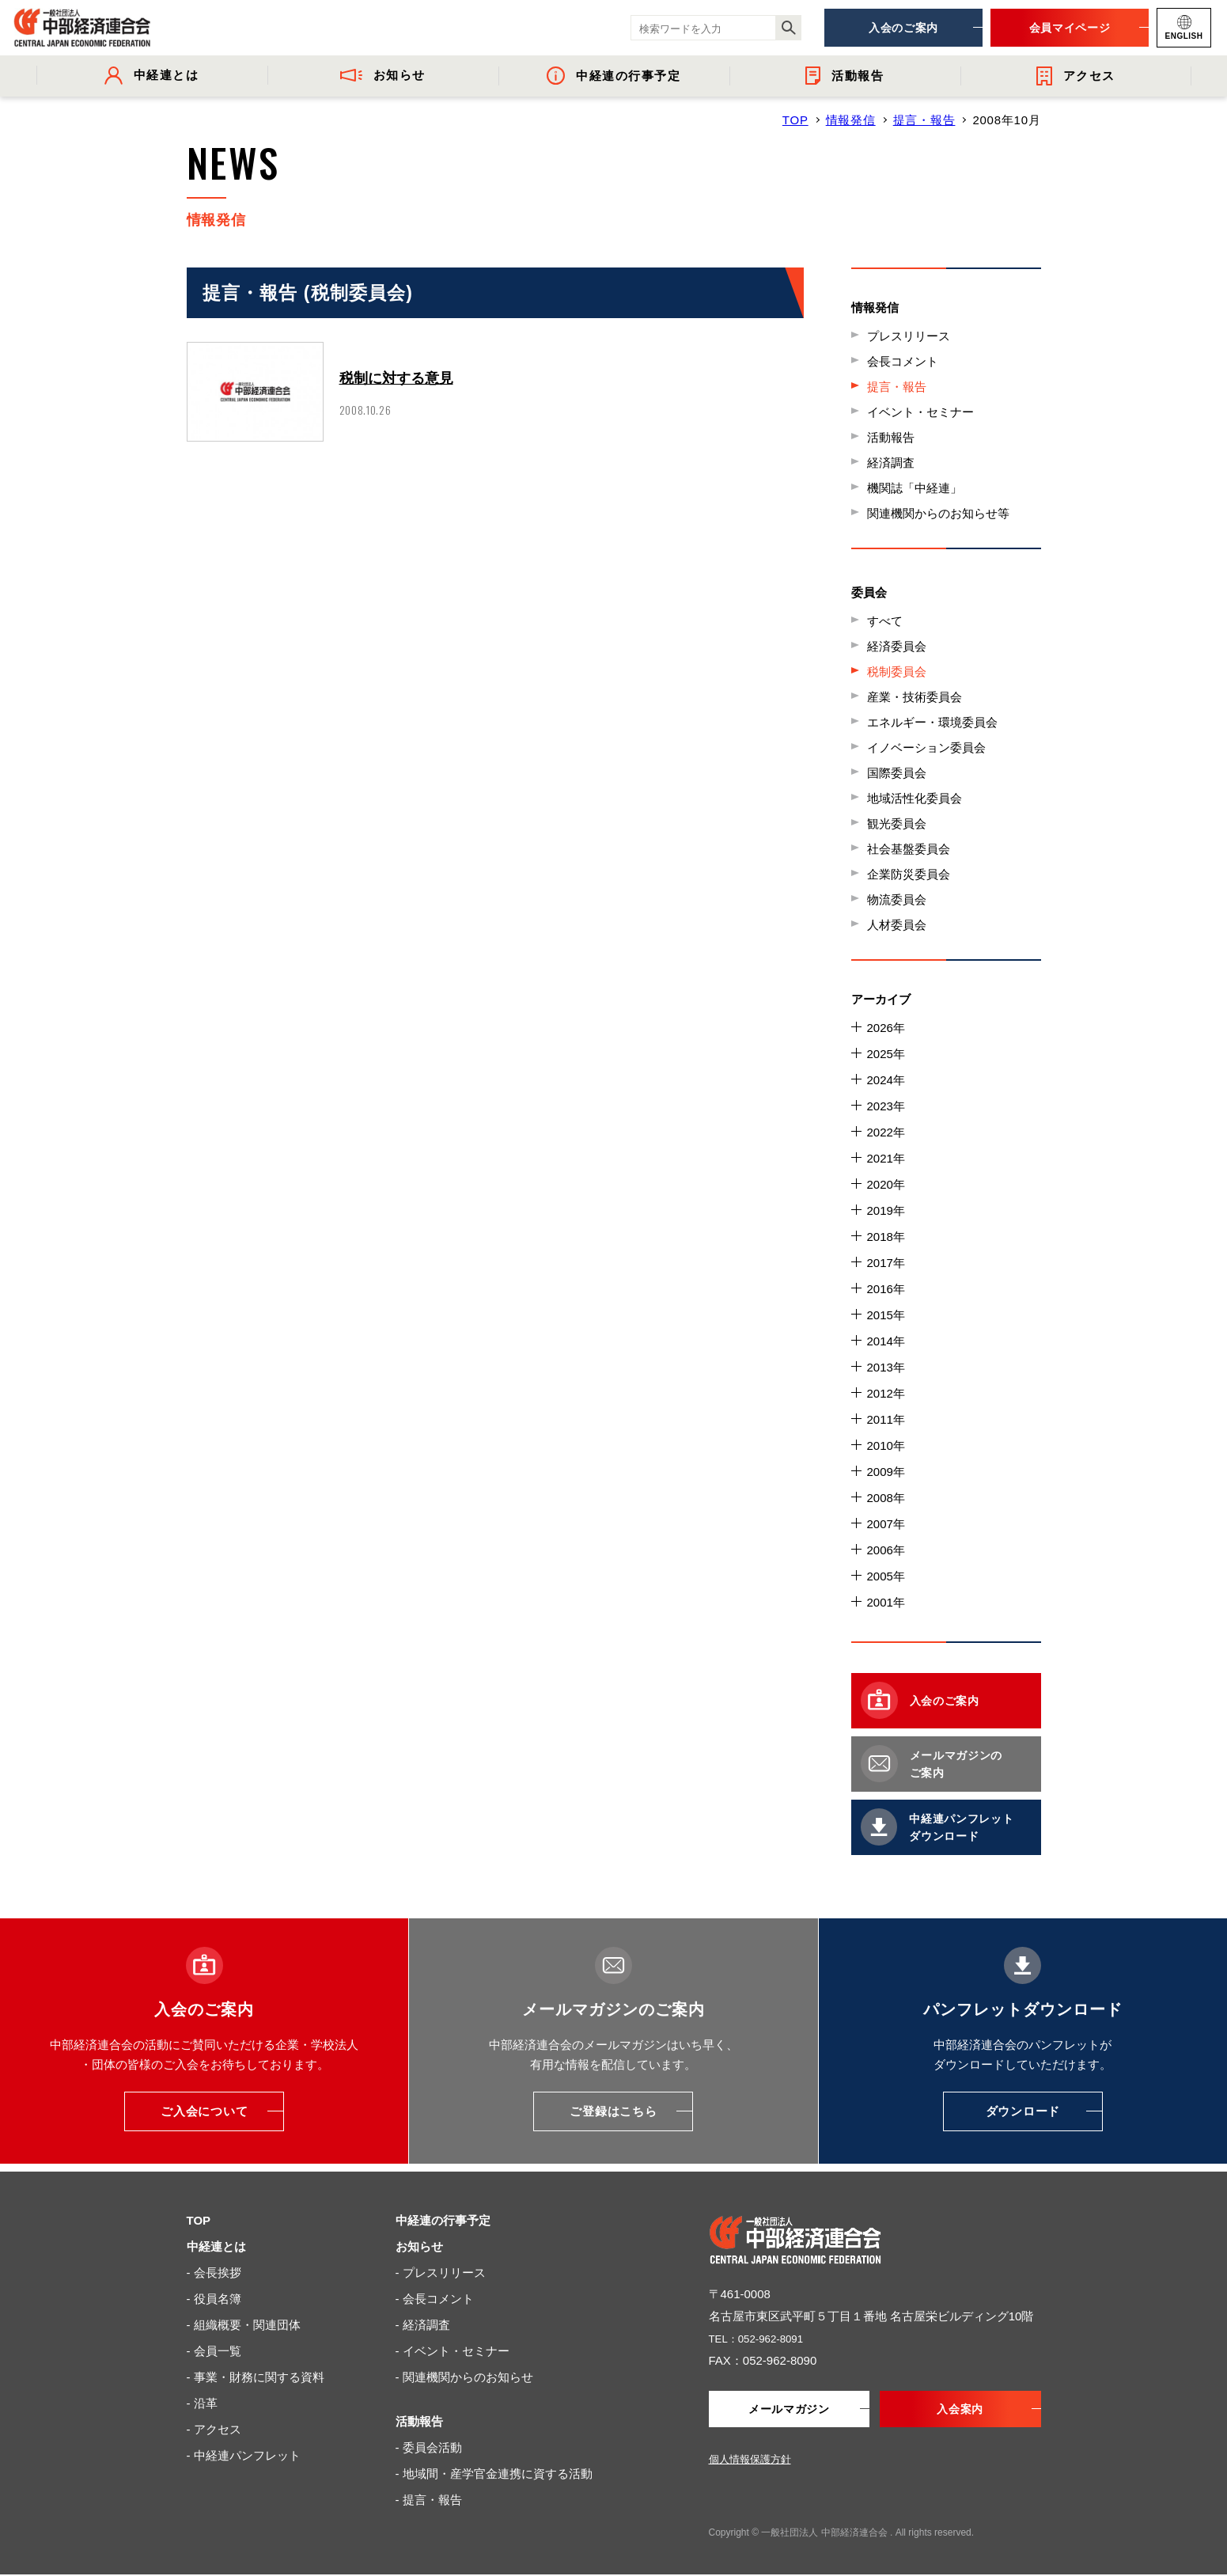  Describe the element at coordinates (924, 120) in the screenshot. I see `提言・報告` at that location.